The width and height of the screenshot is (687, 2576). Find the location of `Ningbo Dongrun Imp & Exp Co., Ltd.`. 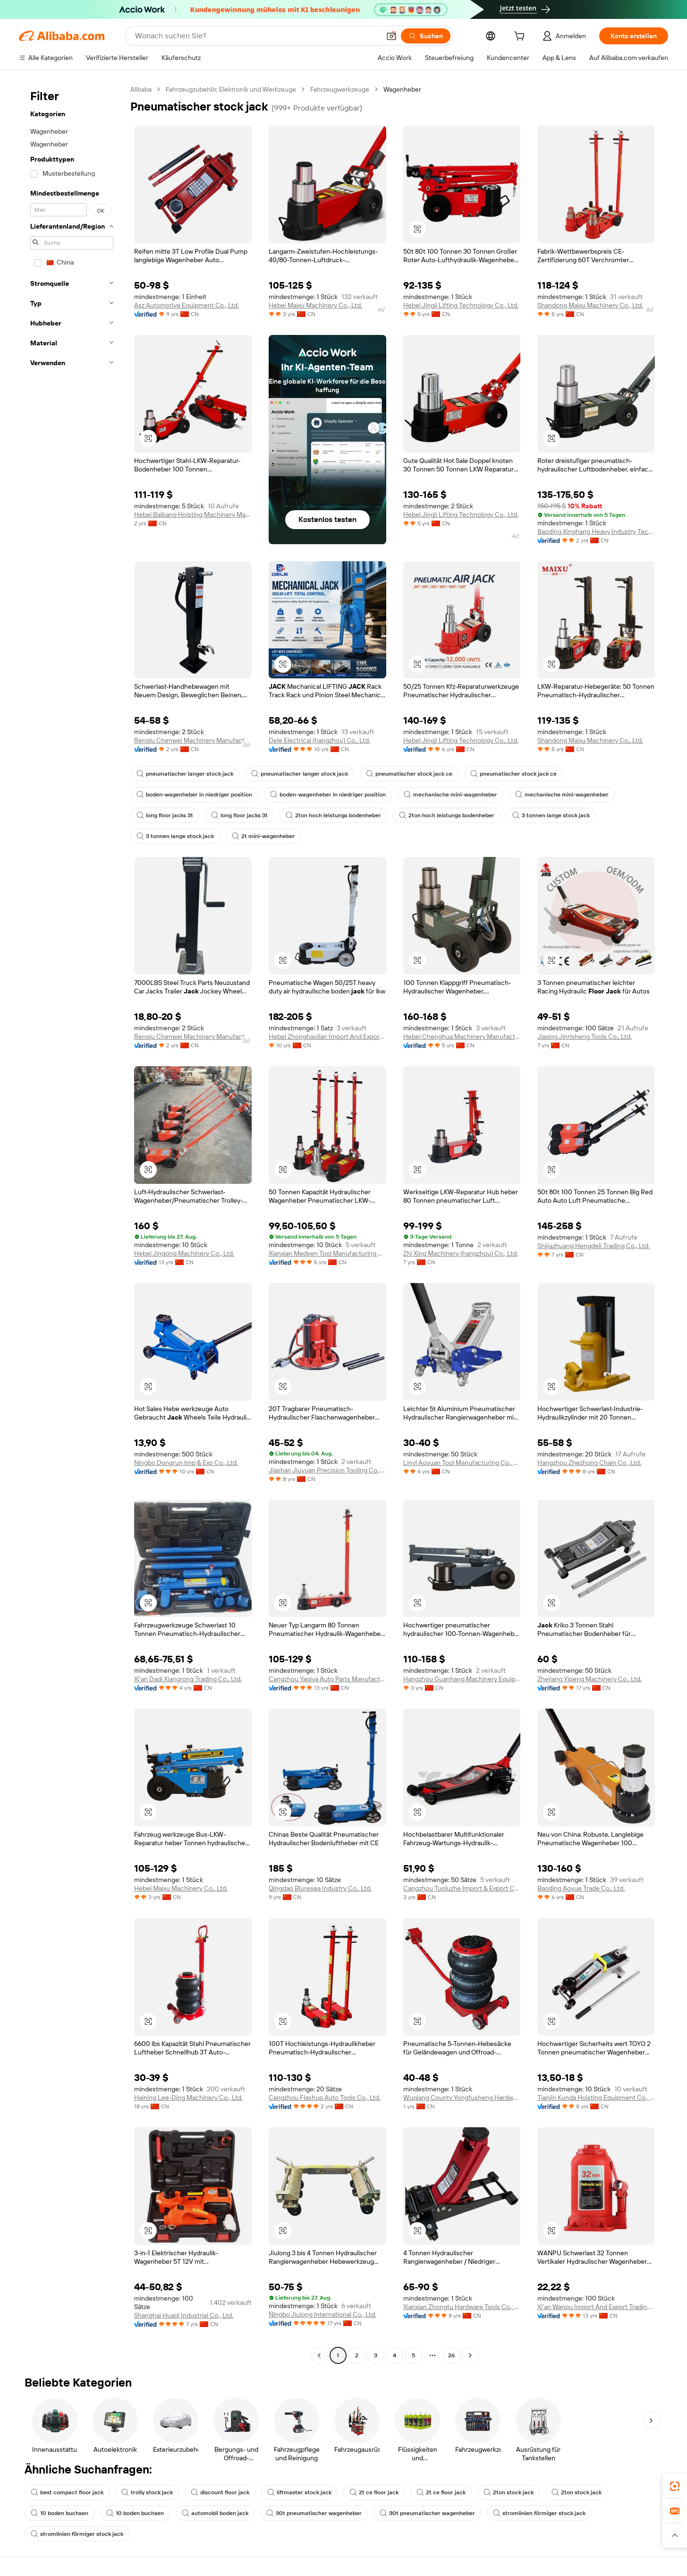

Ningbo Dongrun Imp & Exp Co., Ltd. is located at coordinates (186, 1462).